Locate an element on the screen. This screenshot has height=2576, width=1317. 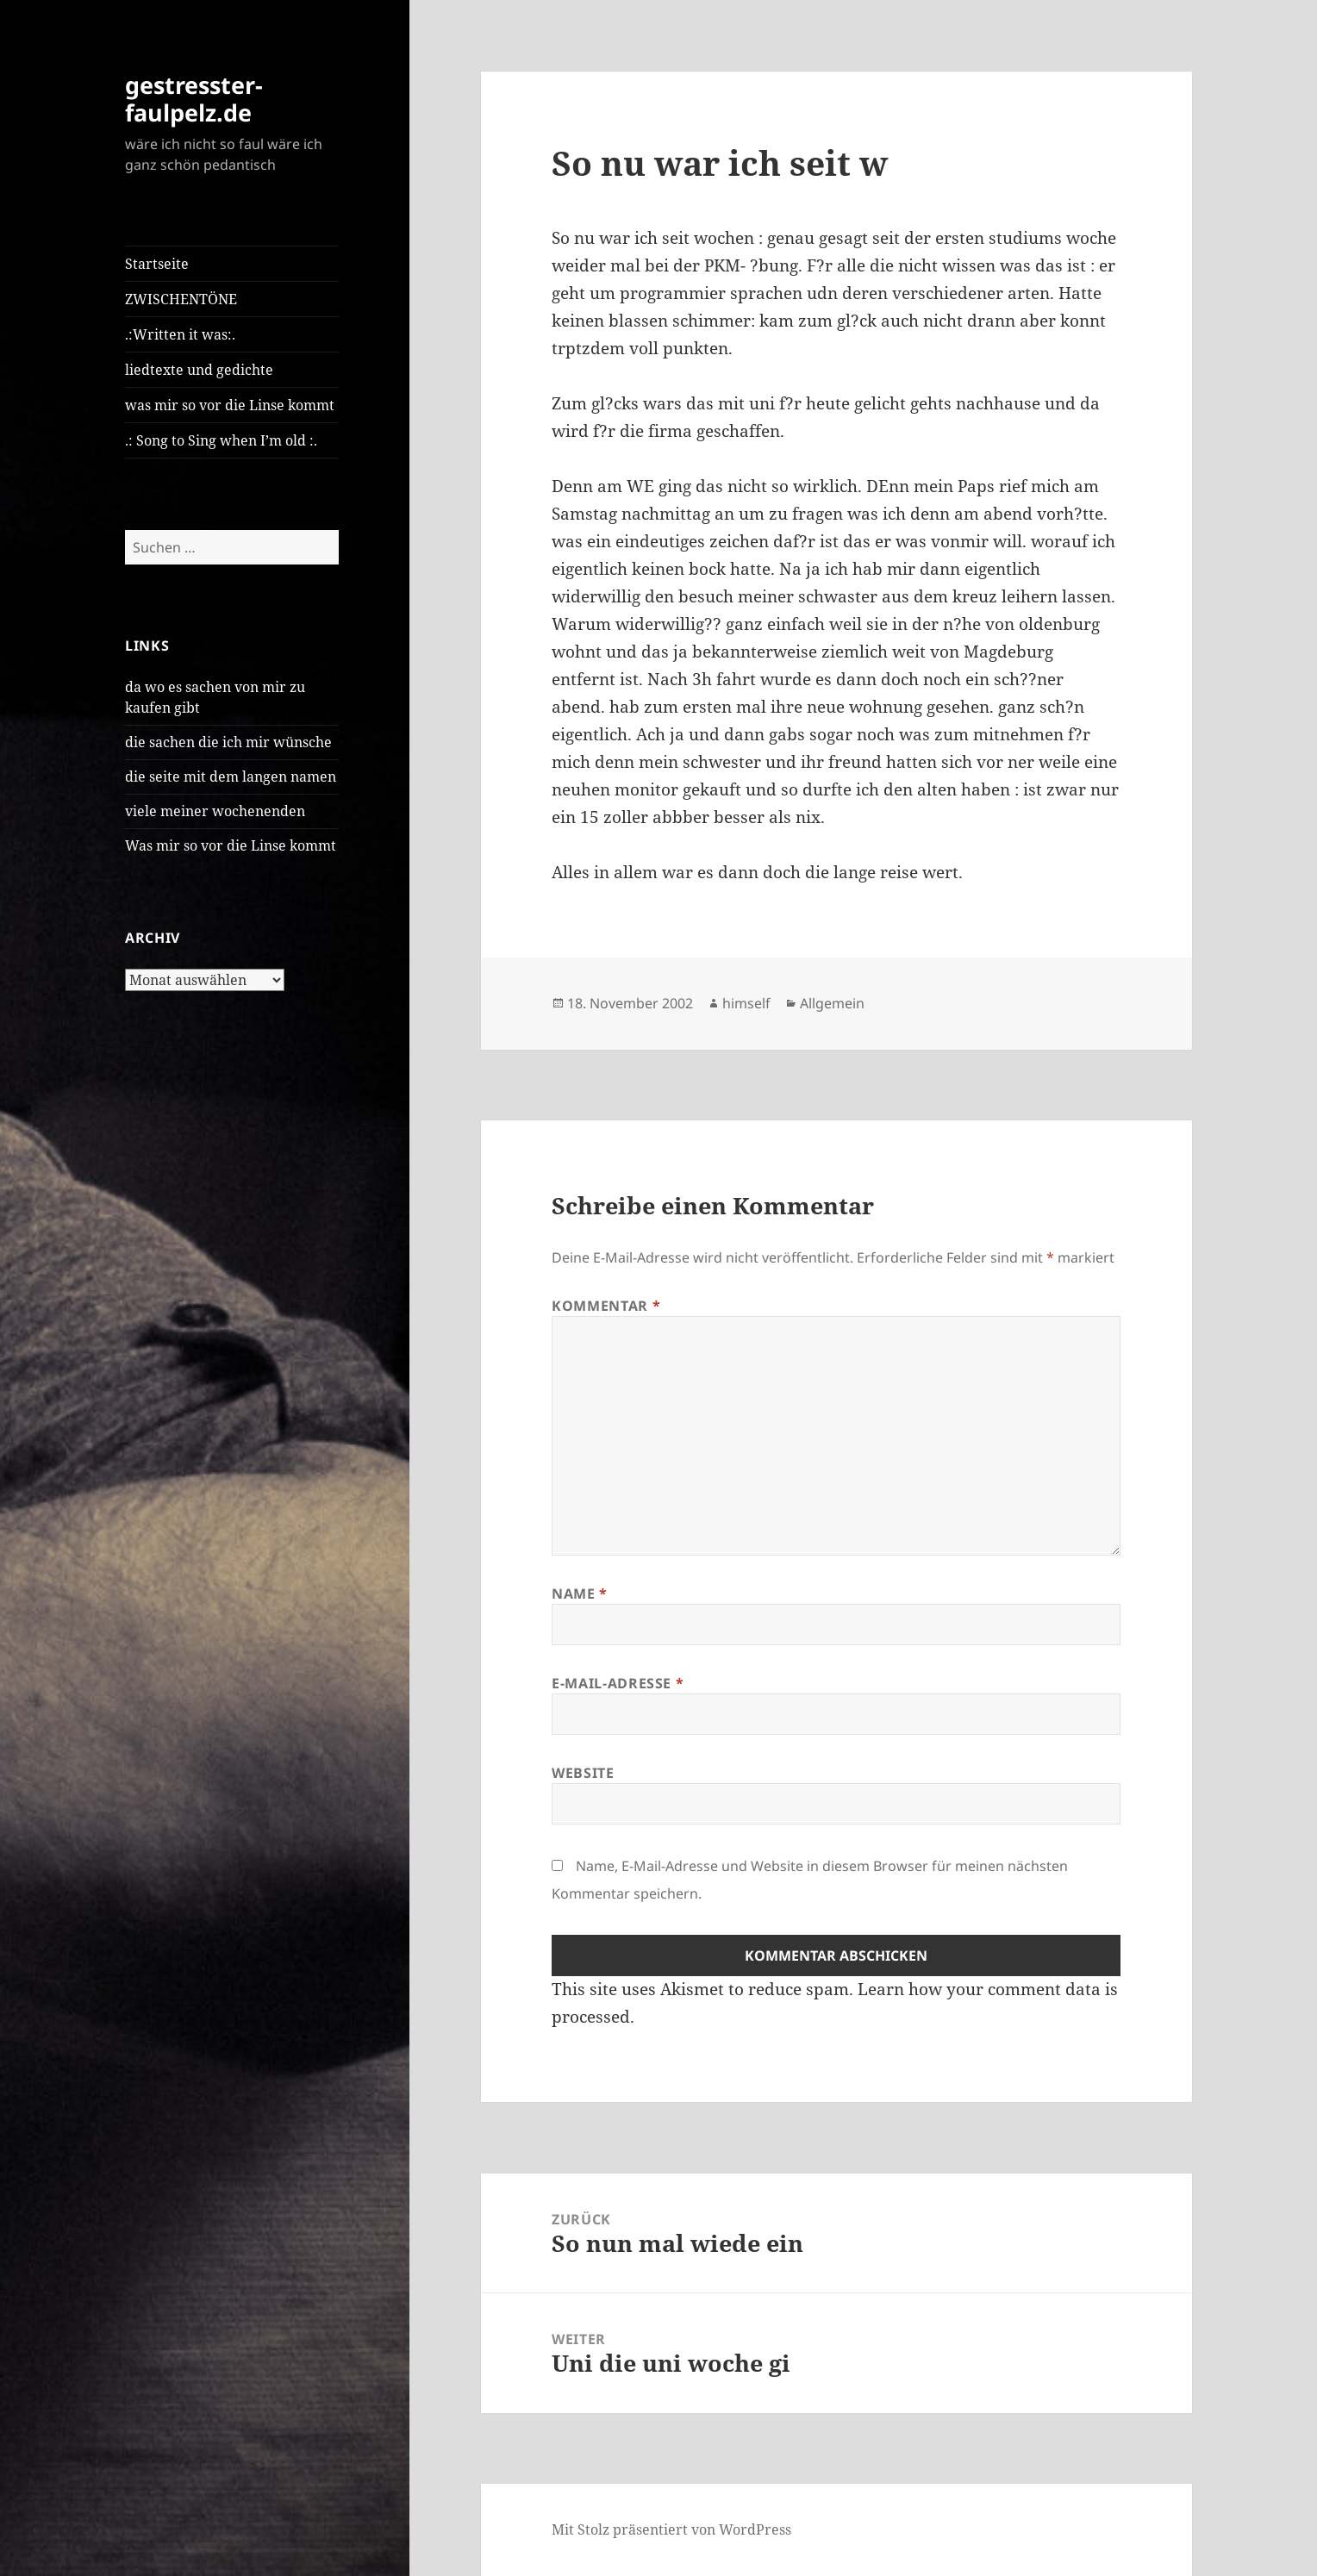
die seite mit dem langen namen is located at coordinates (230, 776).